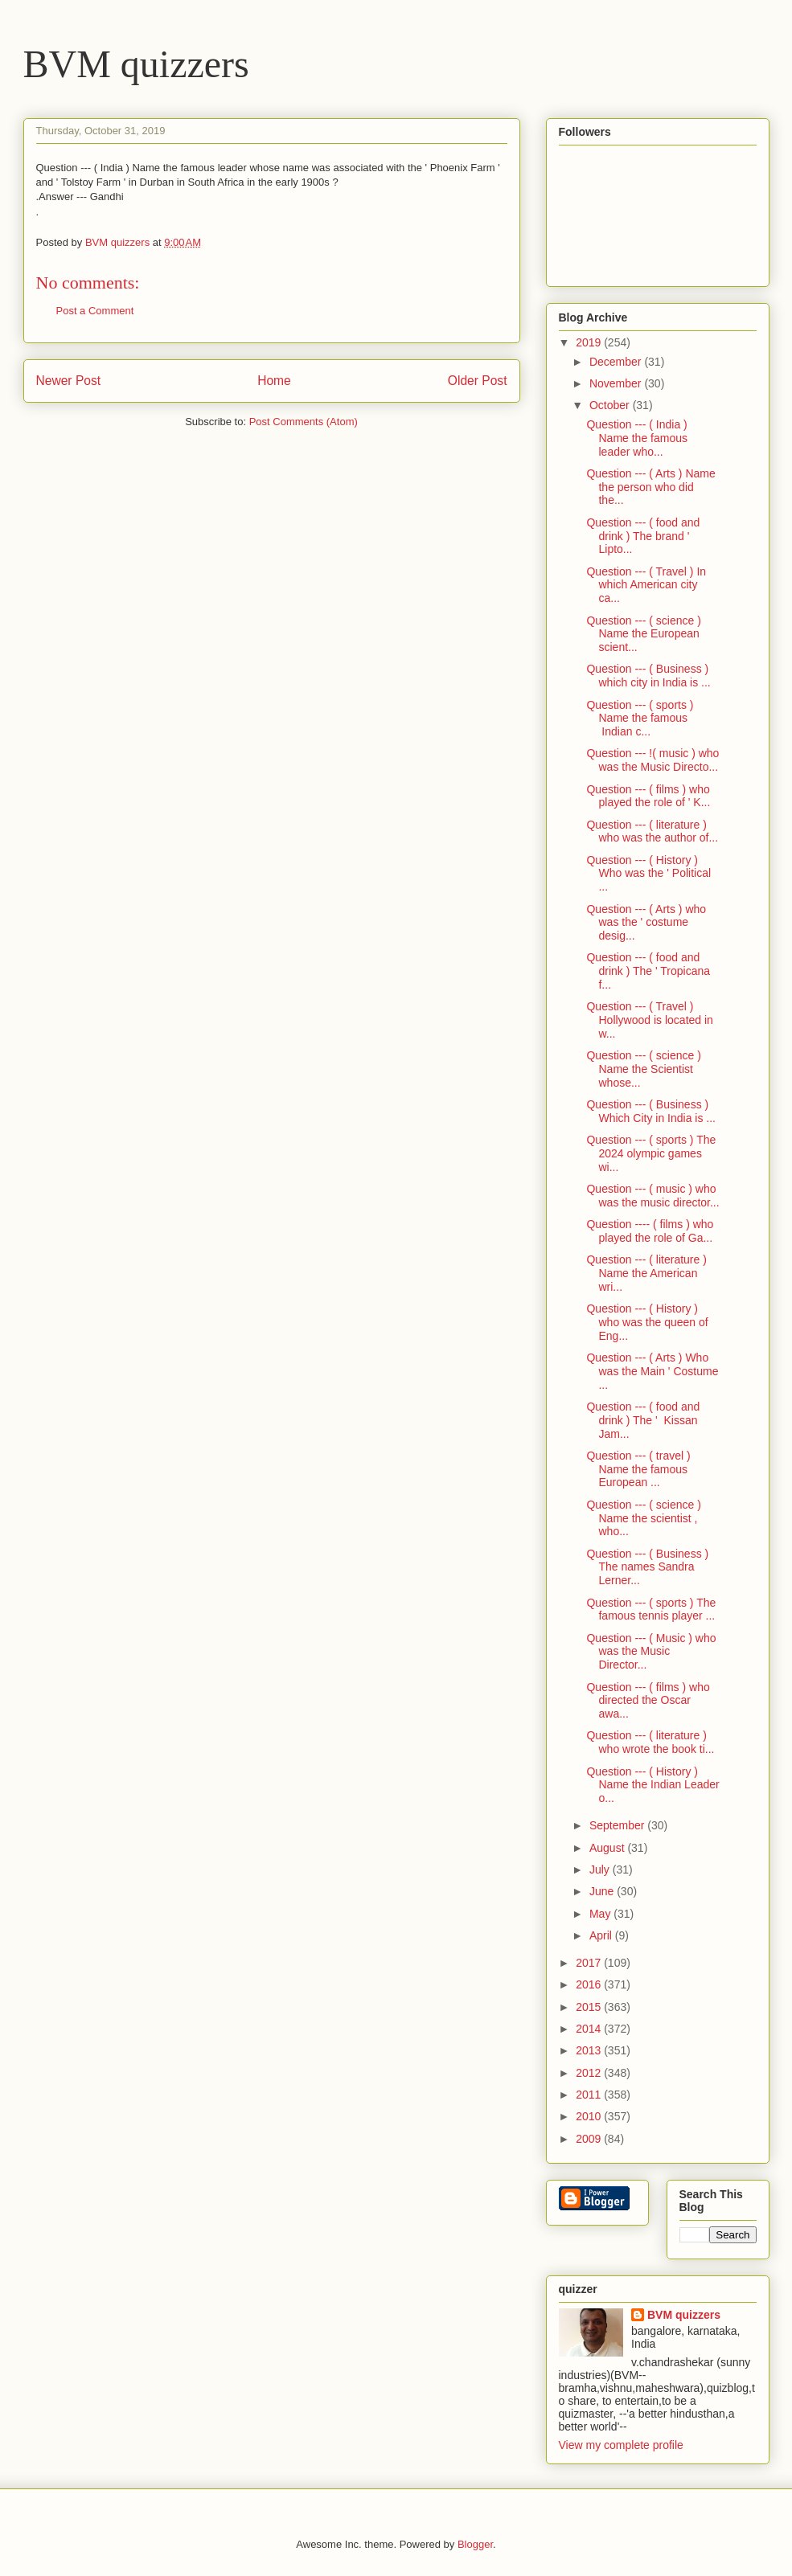 The height and width of the screenshot is (2576, 792). I want to click on 2013, so click(590, 2050).